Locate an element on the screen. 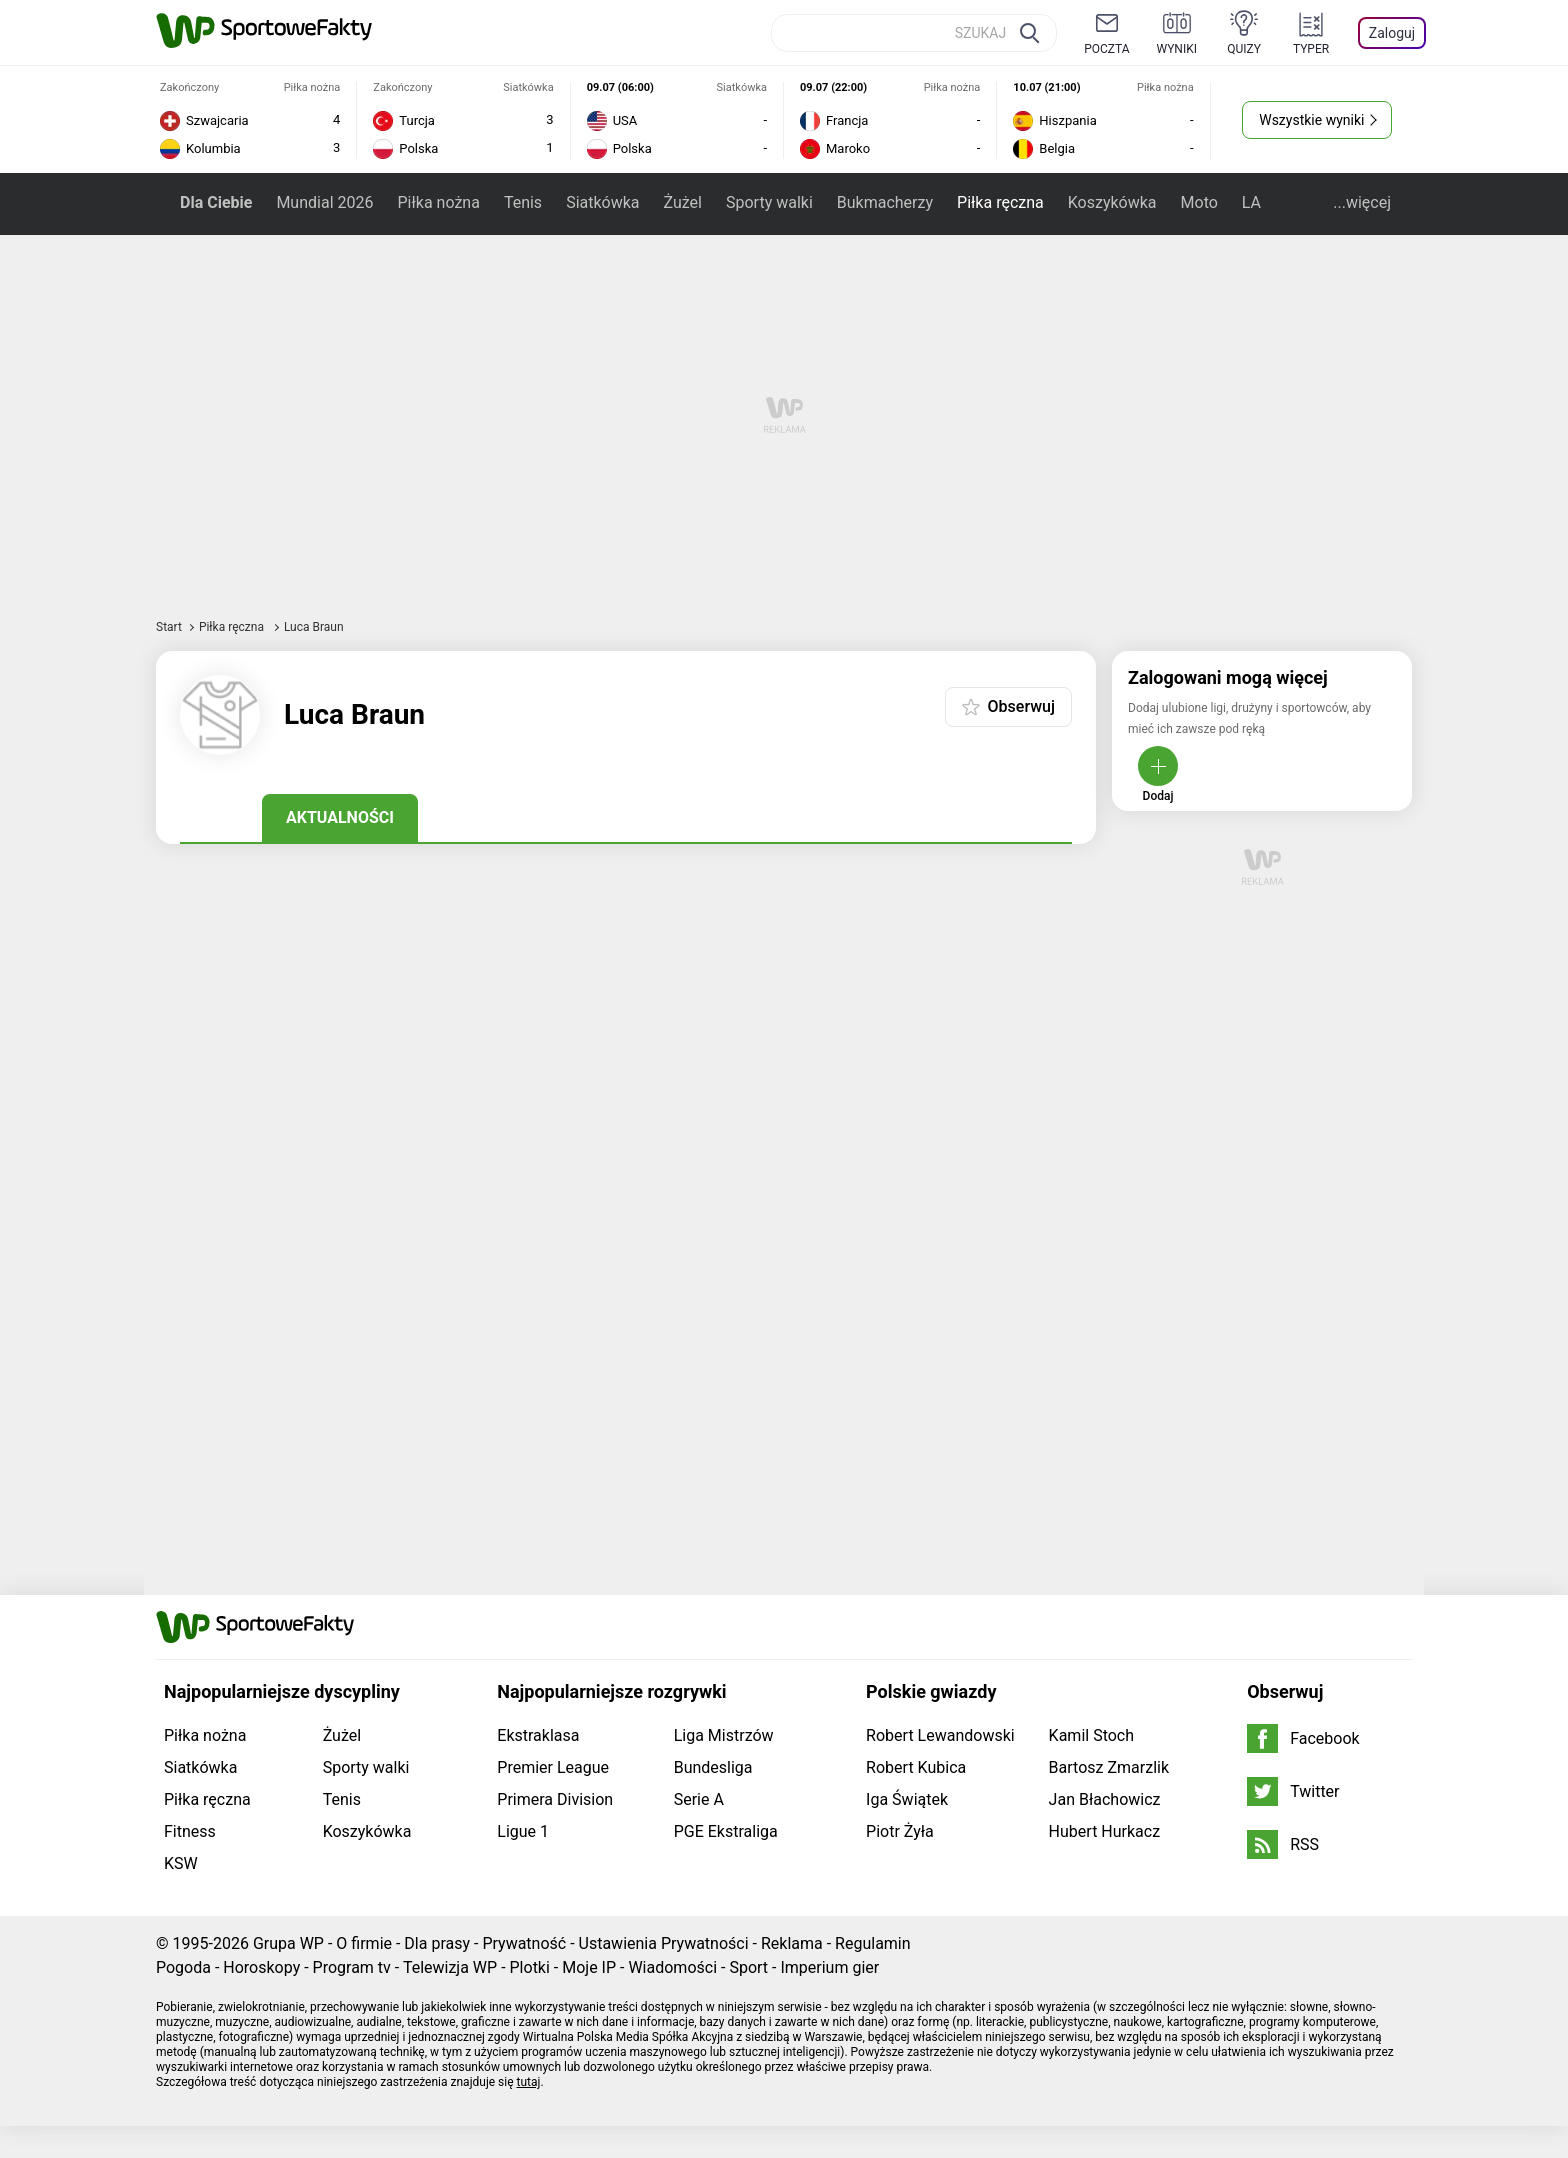 The width and height of the screenshot is (1568, 2158). Moje IP is located at coordinates (589, 1967).